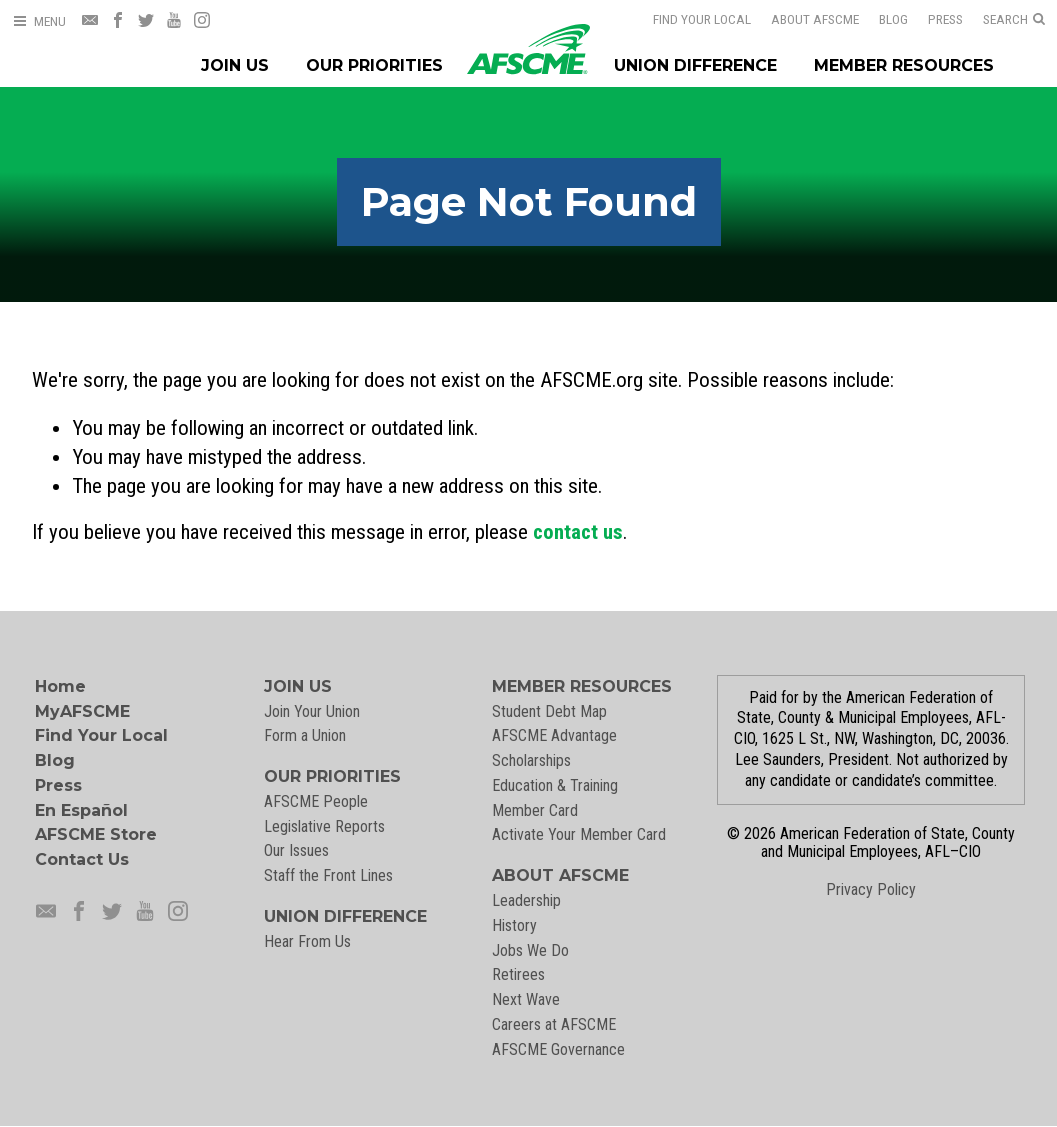 The height and width of the screenshot is (1127, 1057). What do you see at coordinates (39, 21) in the screenshot?
I see `[Open Menu]` at bounding box center [39, 21].